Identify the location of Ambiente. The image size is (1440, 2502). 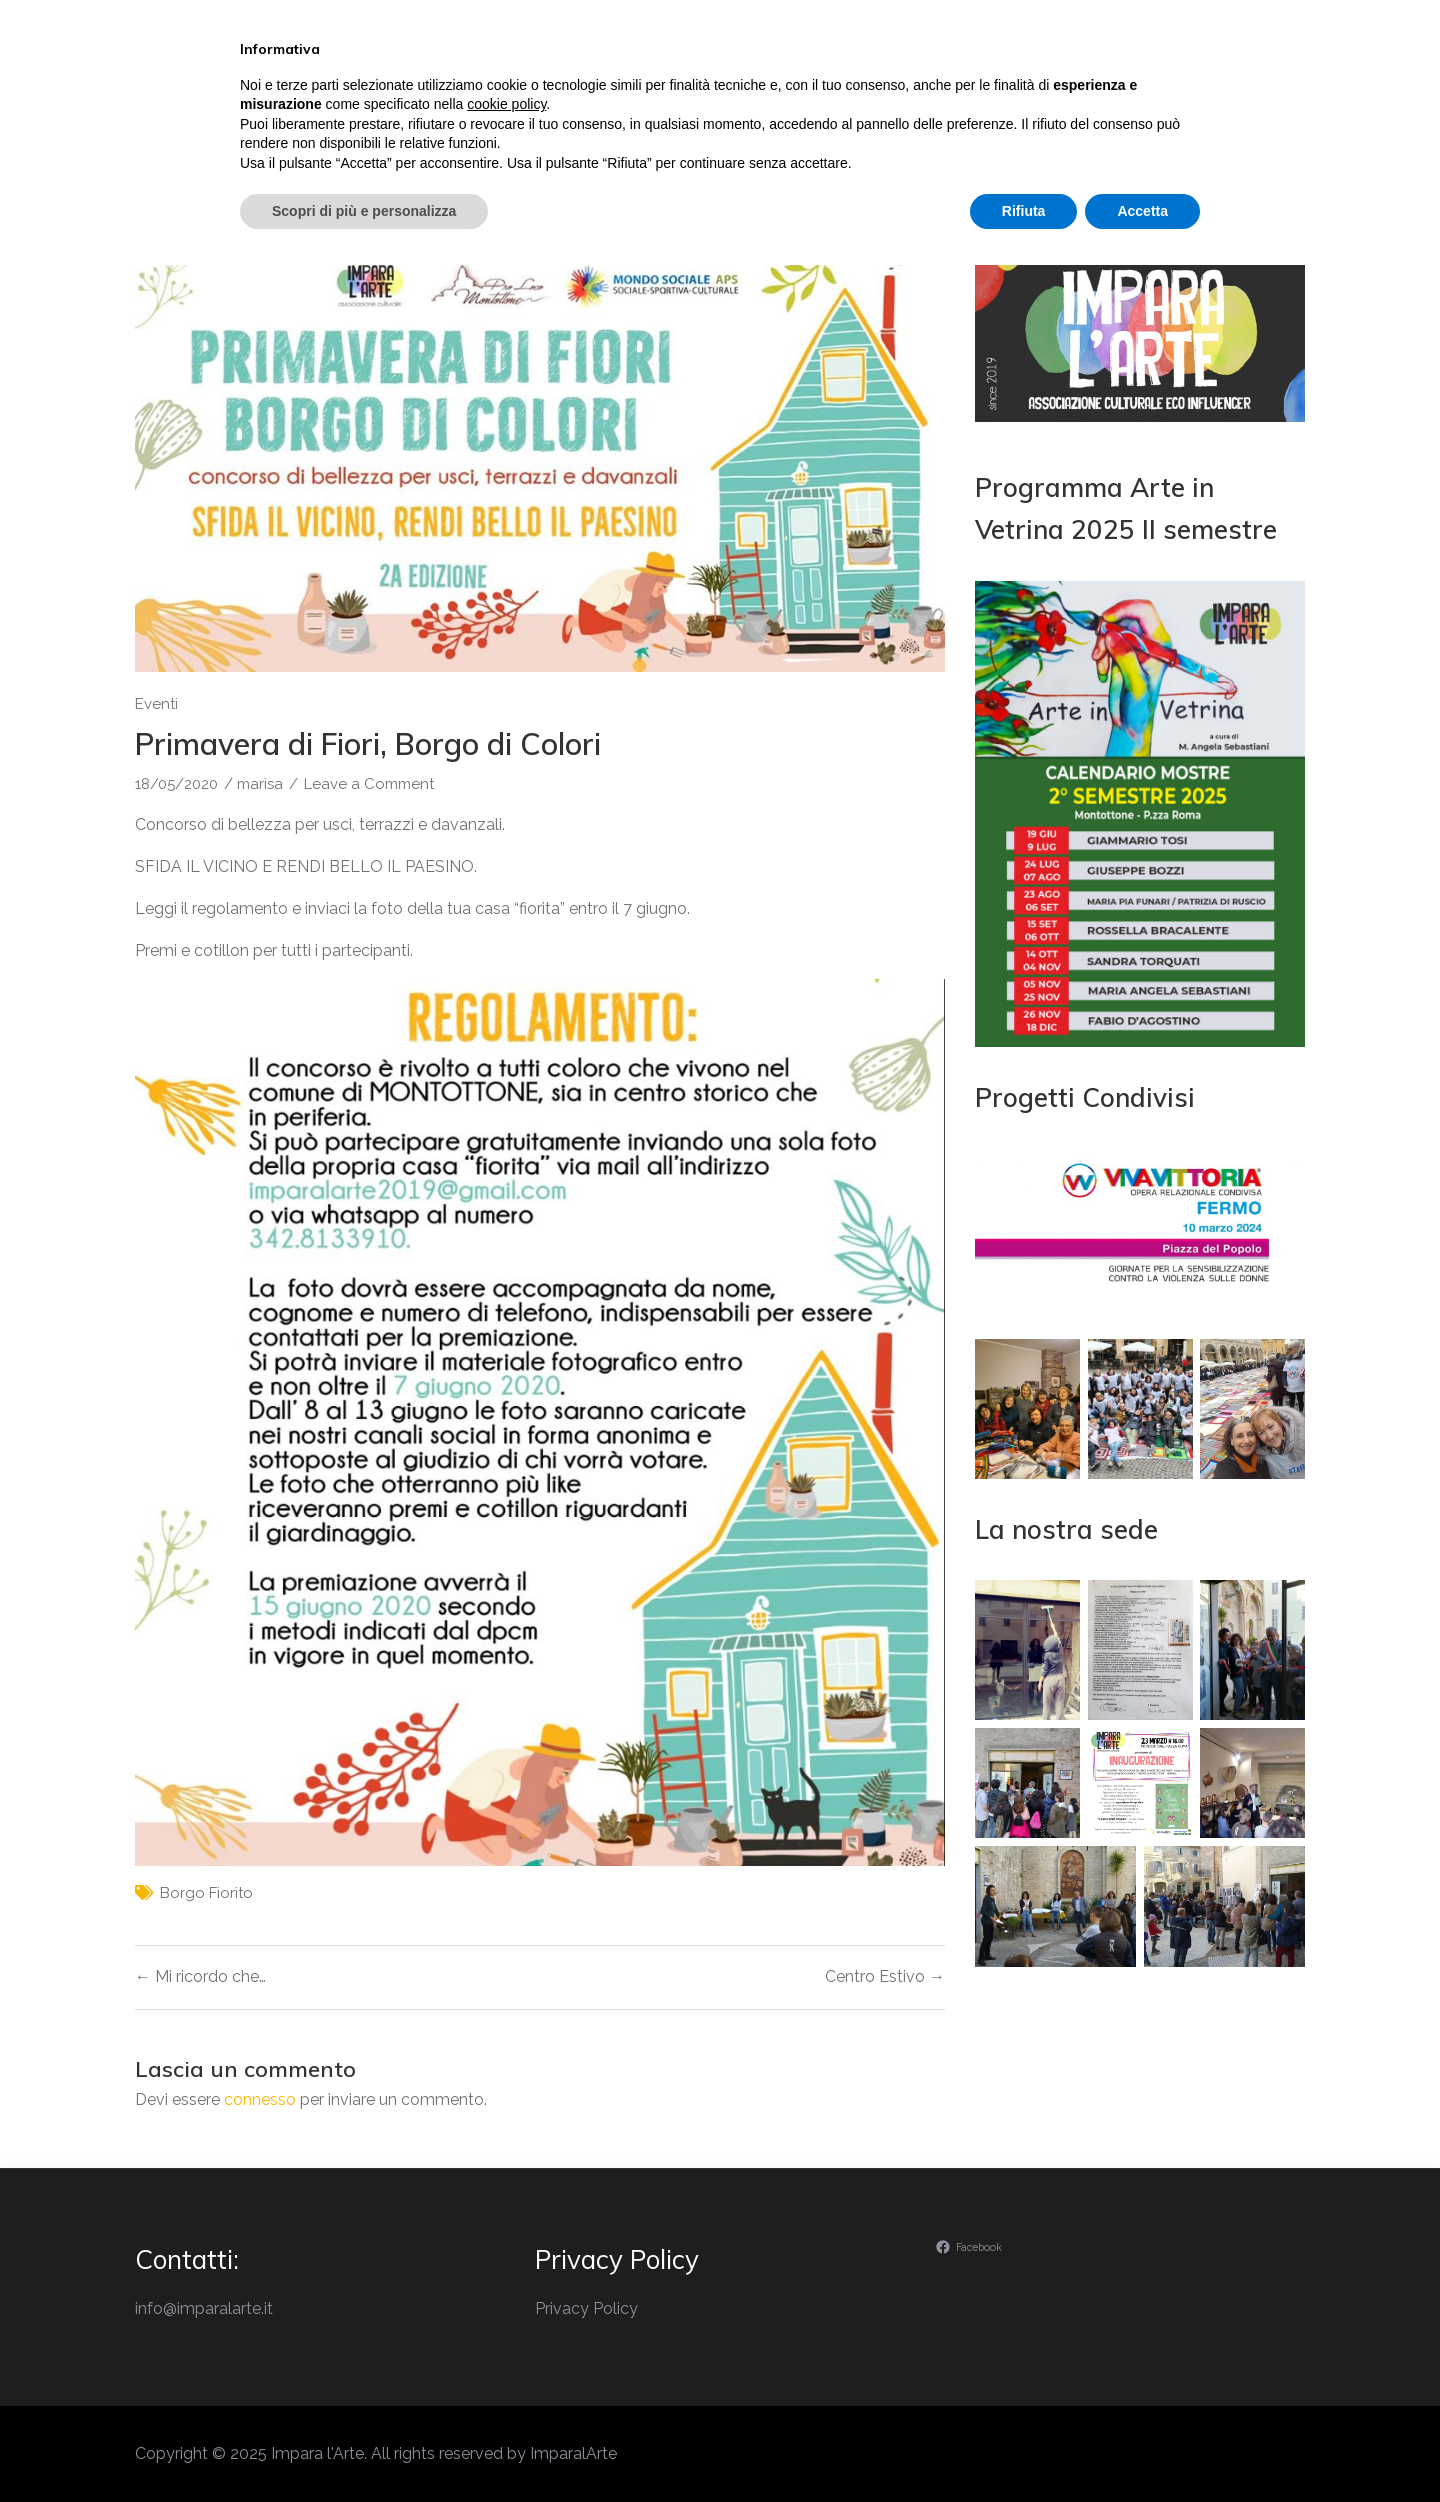
(1071, 103).